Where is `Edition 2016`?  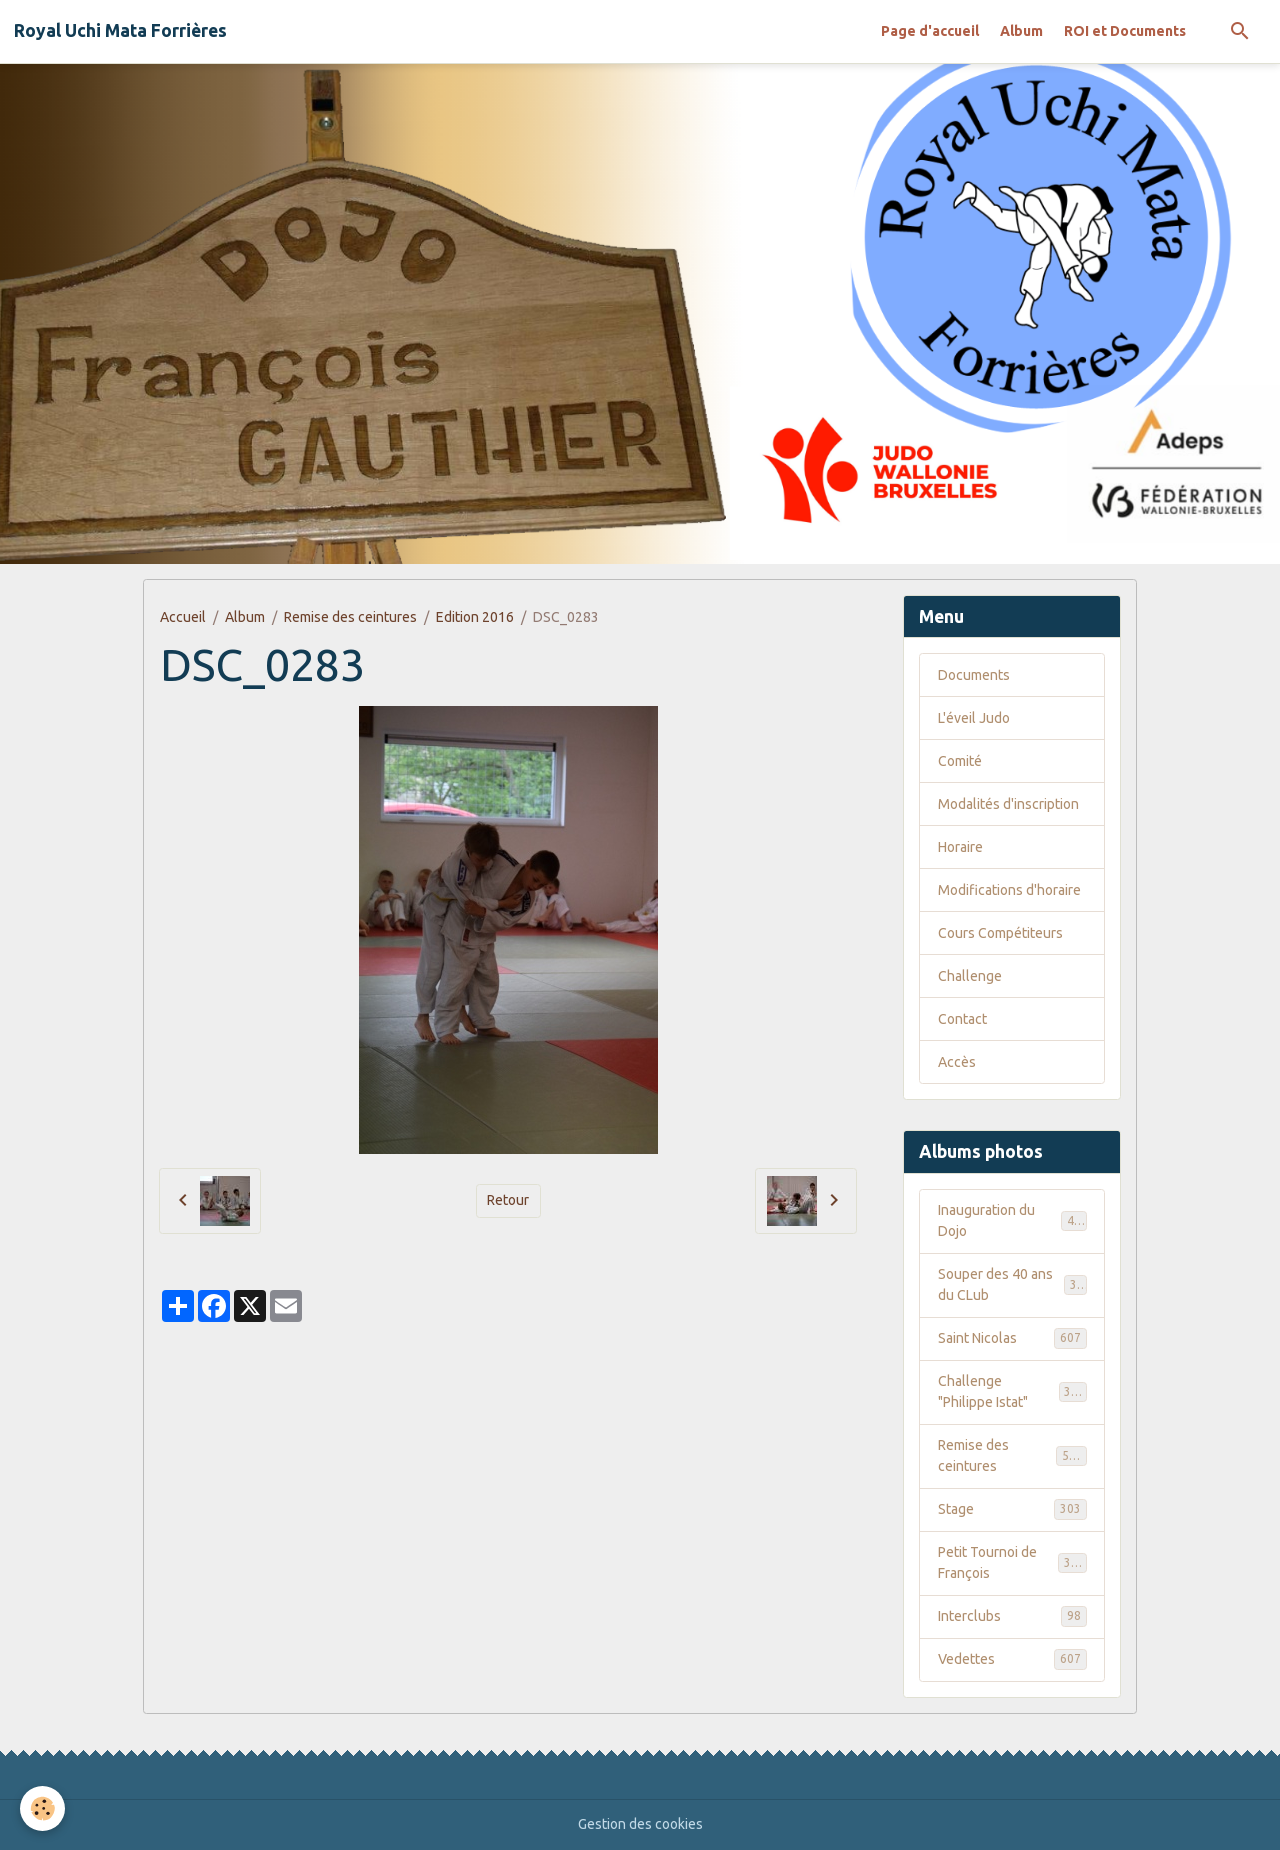
Edition 2016 is located at coordinates (475, 617).